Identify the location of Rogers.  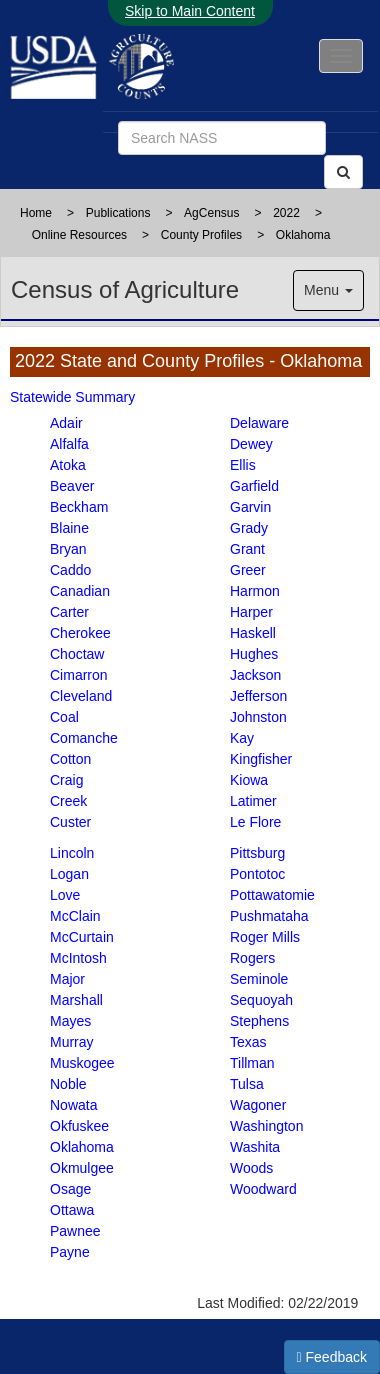
(252, 958).